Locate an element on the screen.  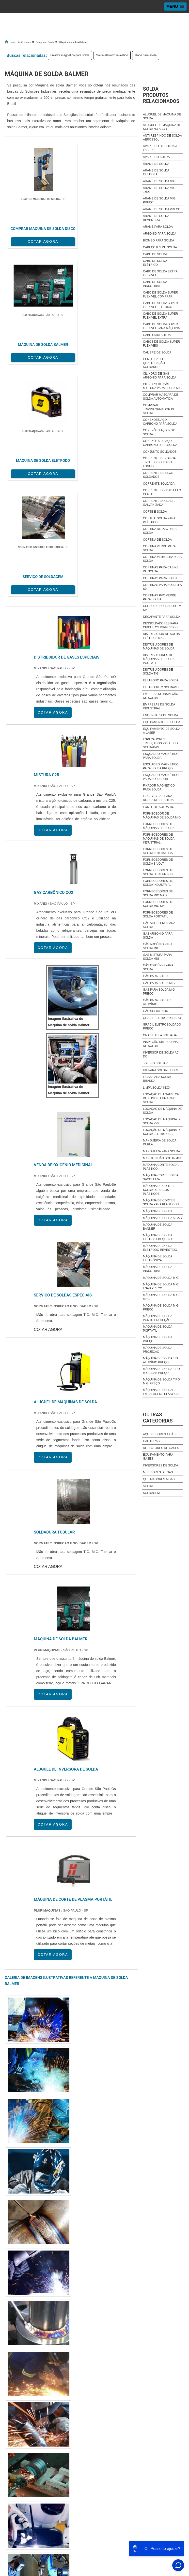
Cortina de solda is located at coordinates (157, 539).